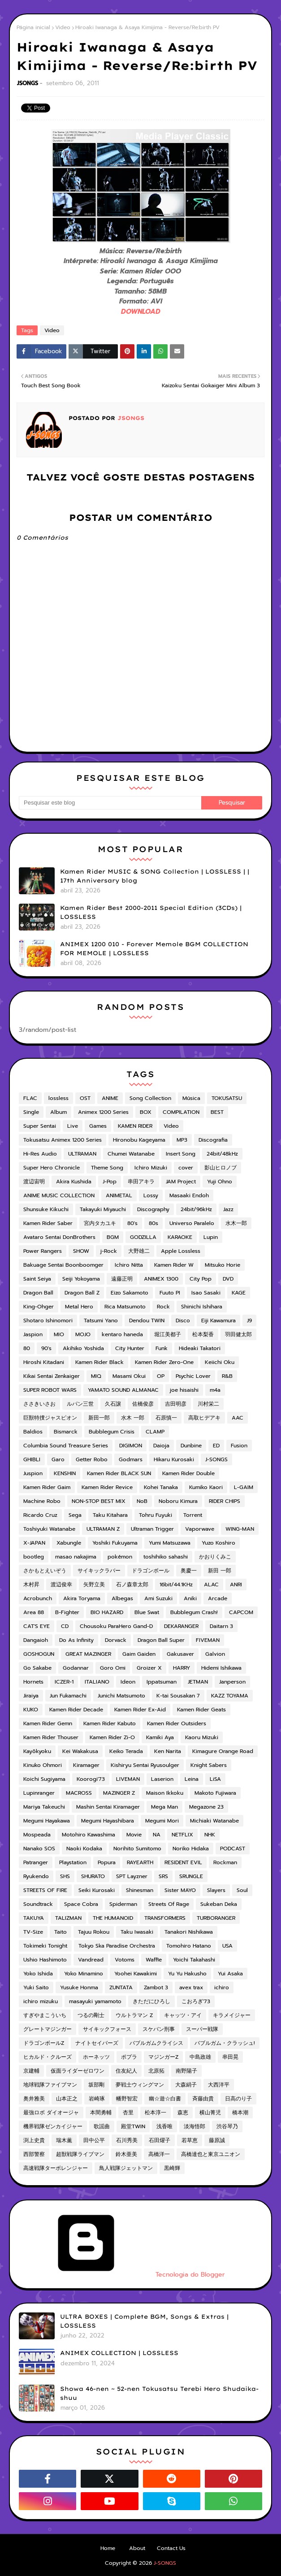 The width and height of the screenshot is (281, 2576). Describe the element at coordinates (137, 1848) in the screenshot. I see `Norihito Sumitomo` at that location.